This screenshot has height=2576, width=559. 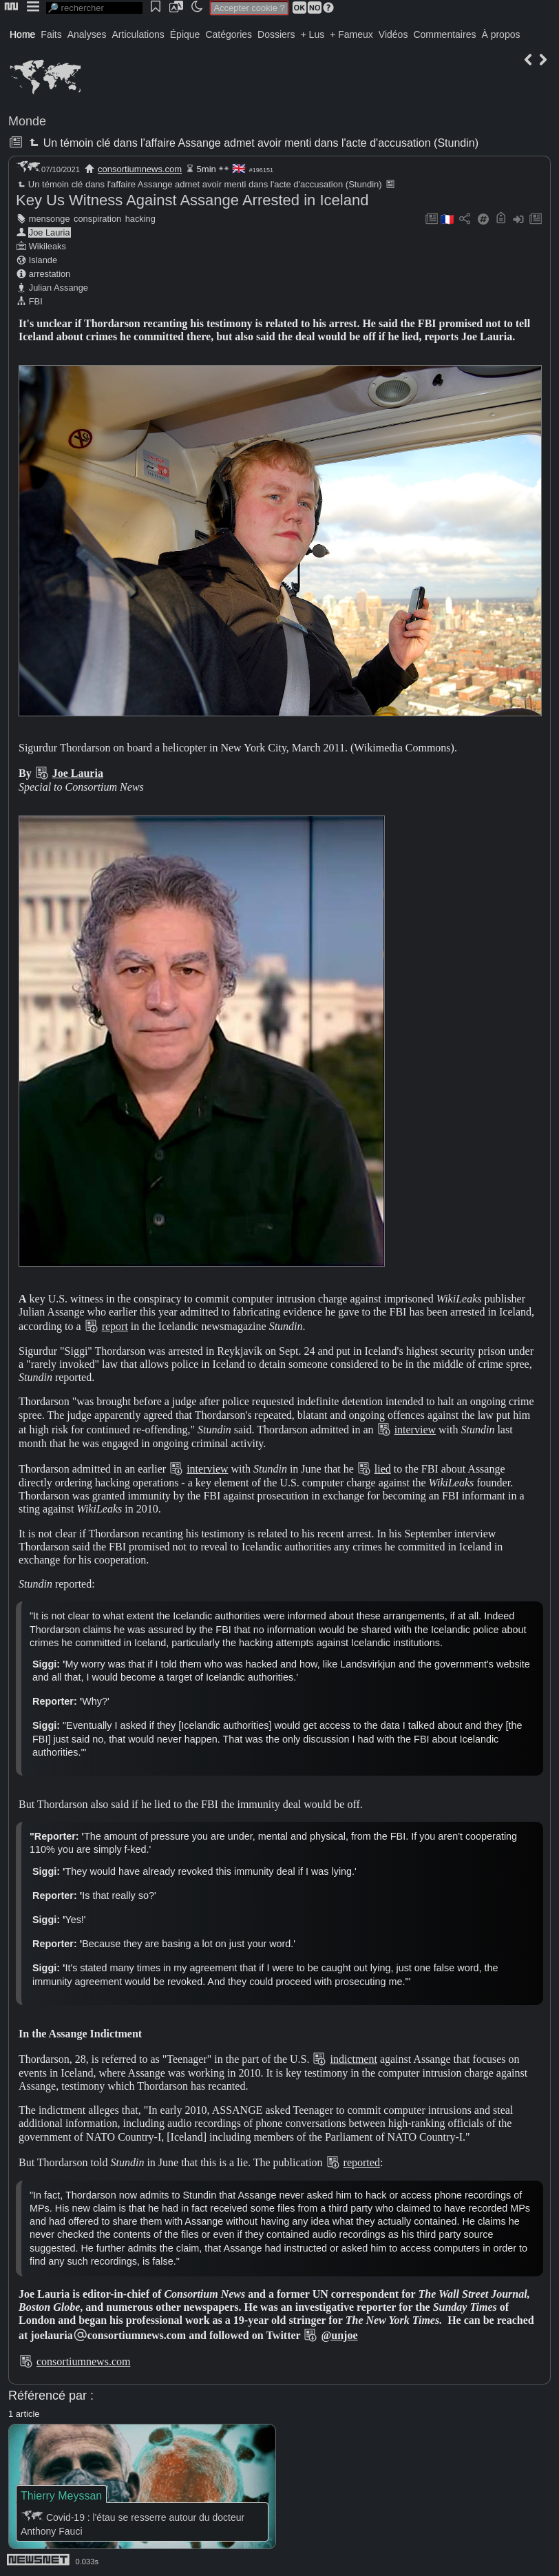 What do you see at coordinates (276, 34) in the screenshot?
I see `Dossiers` at bounding box center [276, 34].